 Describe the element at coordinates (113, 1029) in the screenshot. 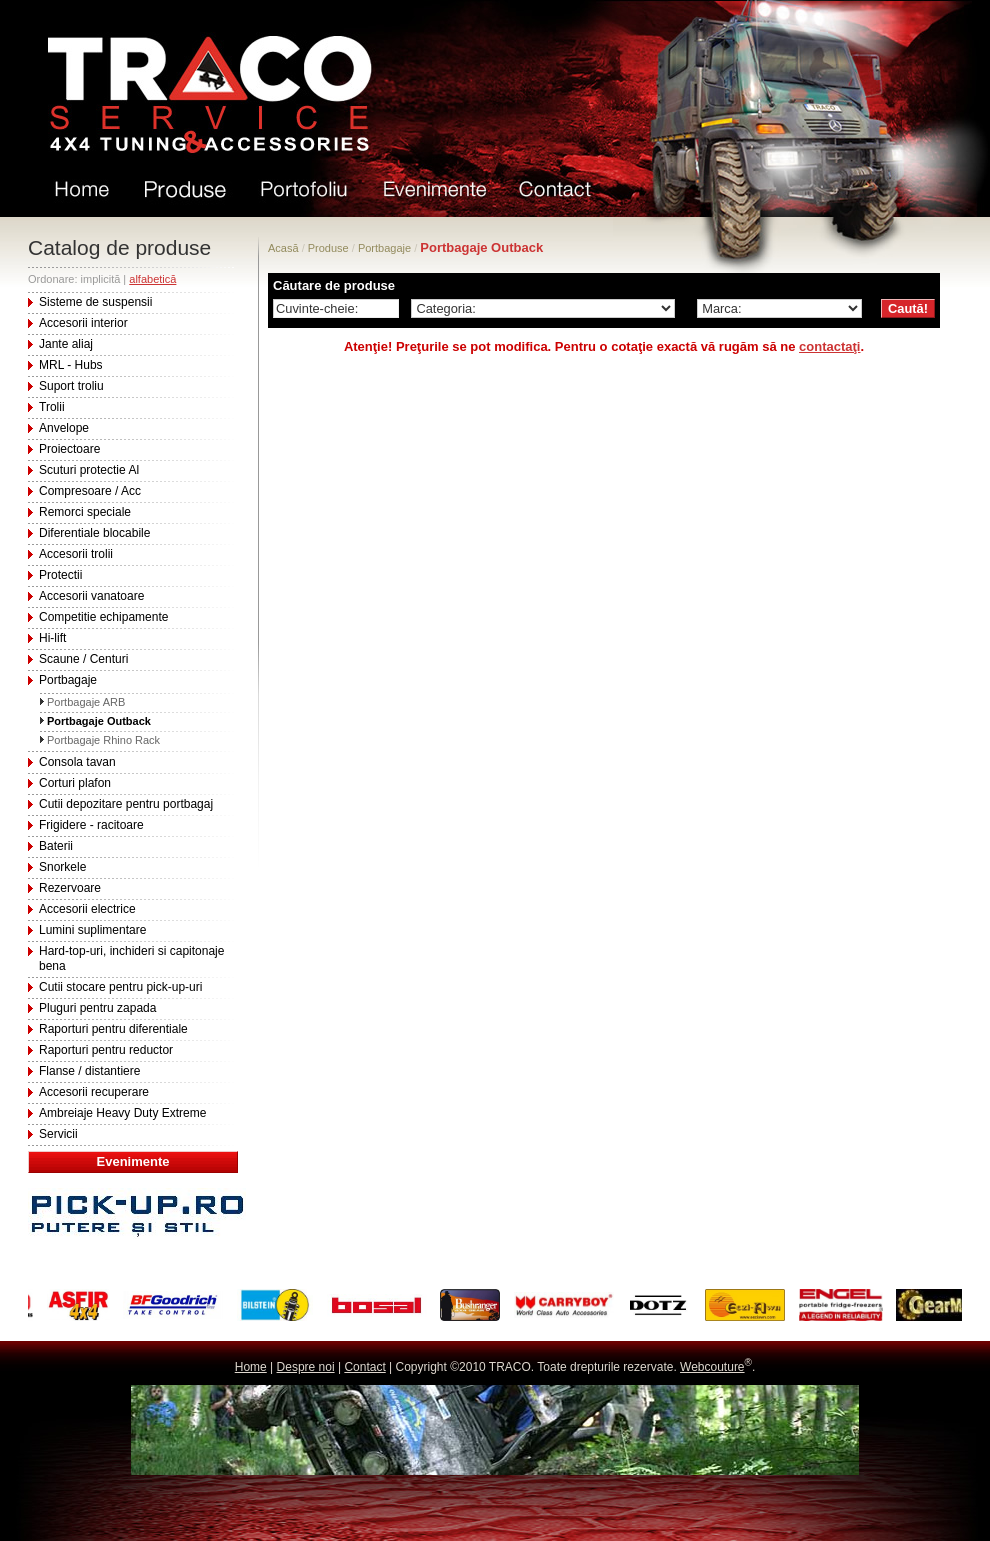

I see `Raporturi pentru diferentiale` at that location.